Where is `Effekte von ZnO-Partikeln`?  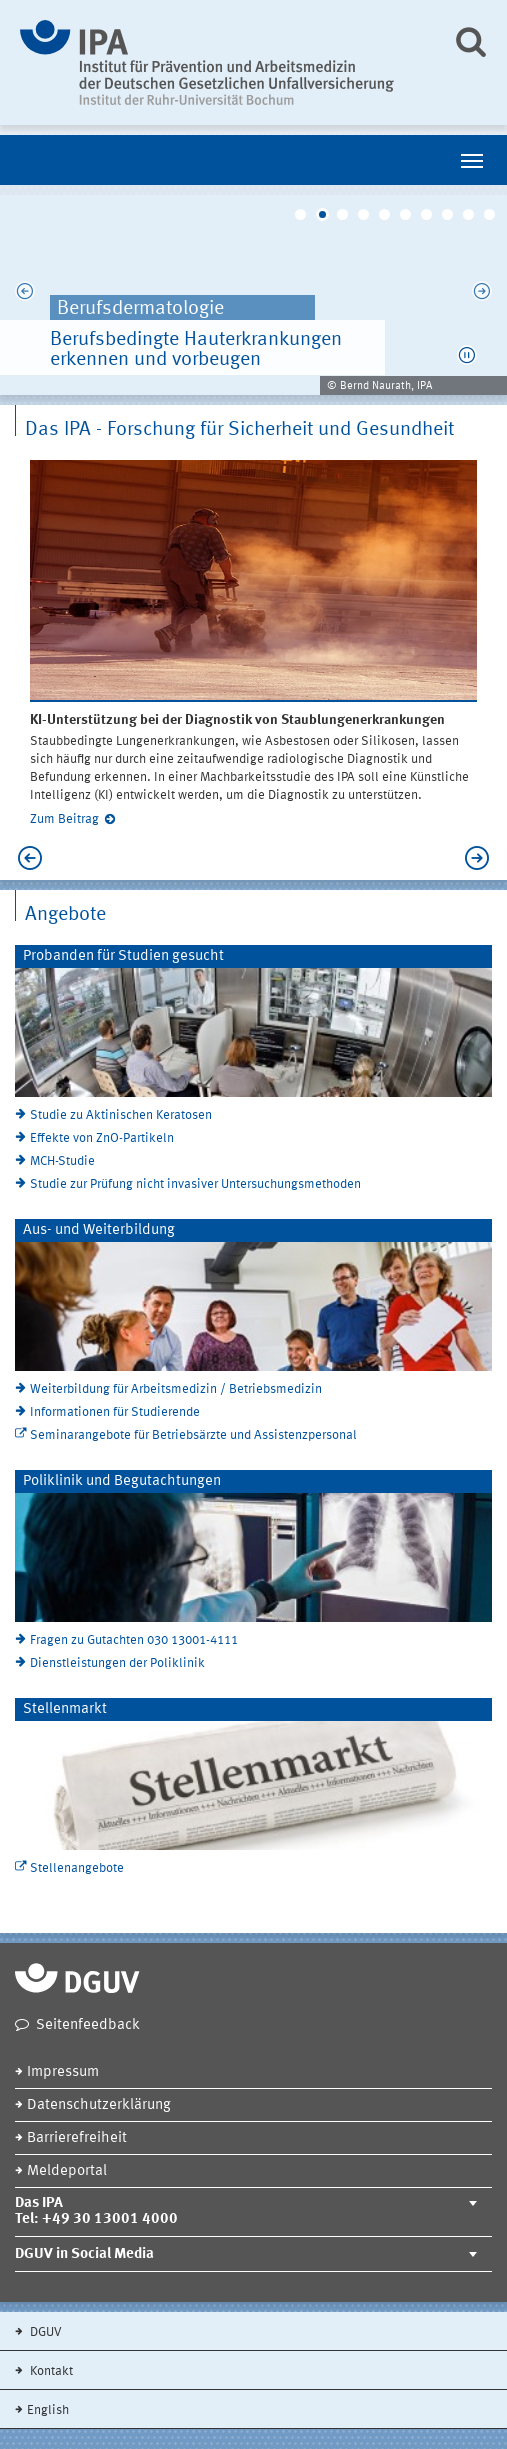
Effekte von ZnO-Partikeln is located at coordinates (102, 1138).